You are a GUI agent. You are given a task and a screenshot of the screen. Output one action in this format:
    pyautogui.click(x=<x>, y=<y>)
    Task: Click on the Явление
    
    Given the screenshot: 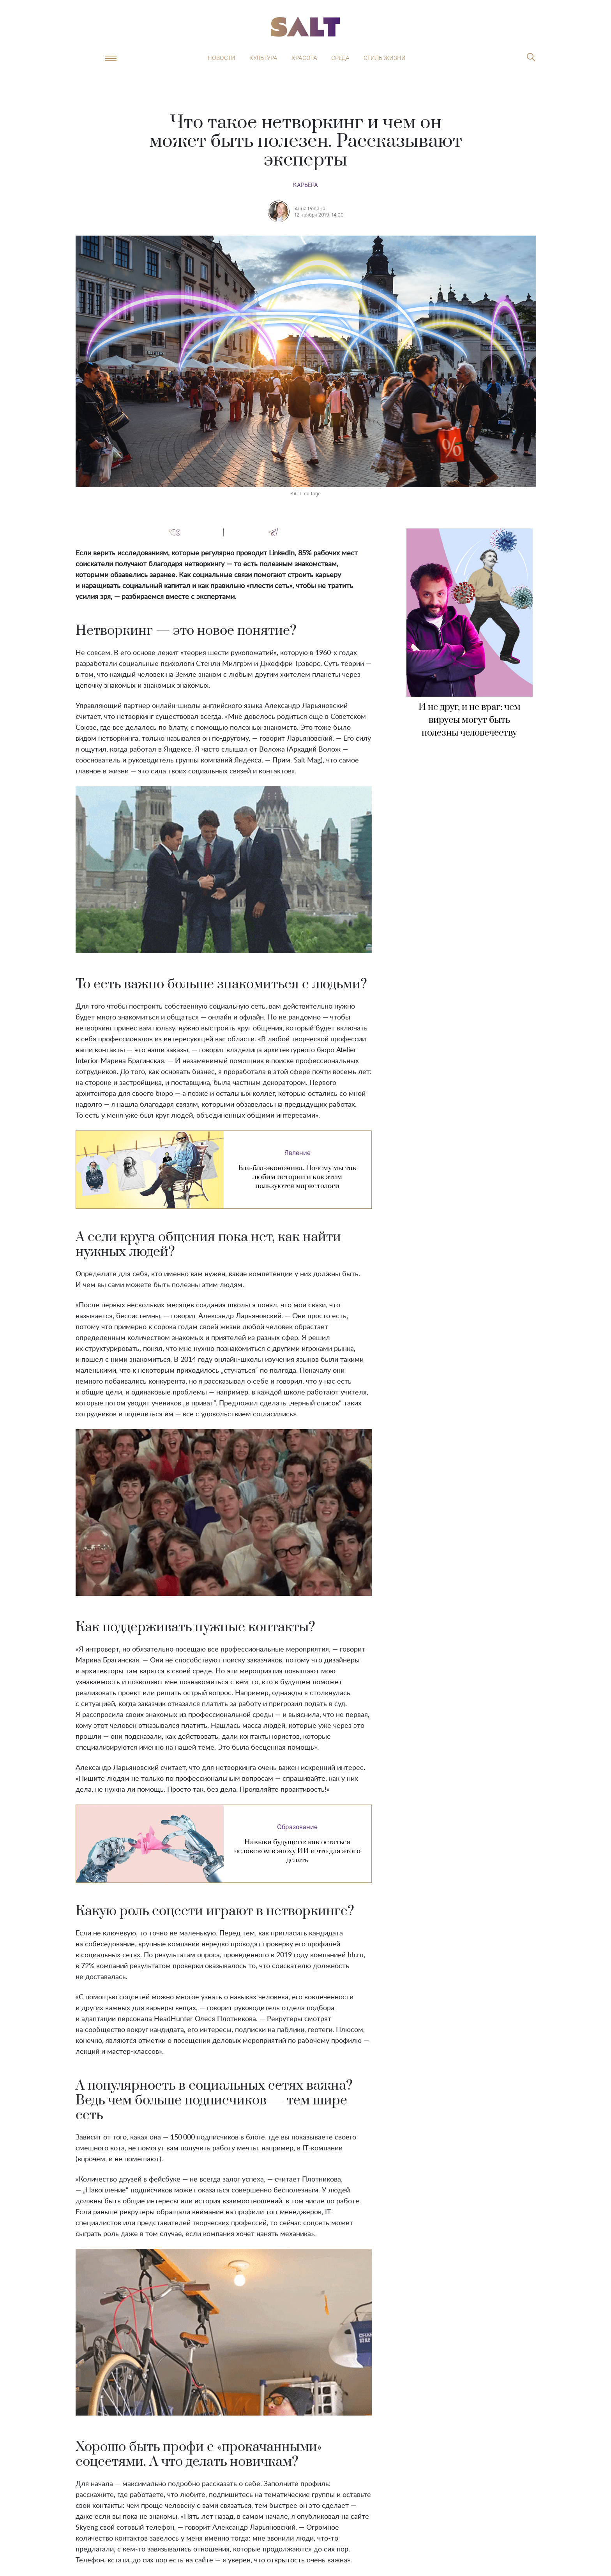 What is the action you would take?
    pyautogui.click(x=297, y=1152)
    